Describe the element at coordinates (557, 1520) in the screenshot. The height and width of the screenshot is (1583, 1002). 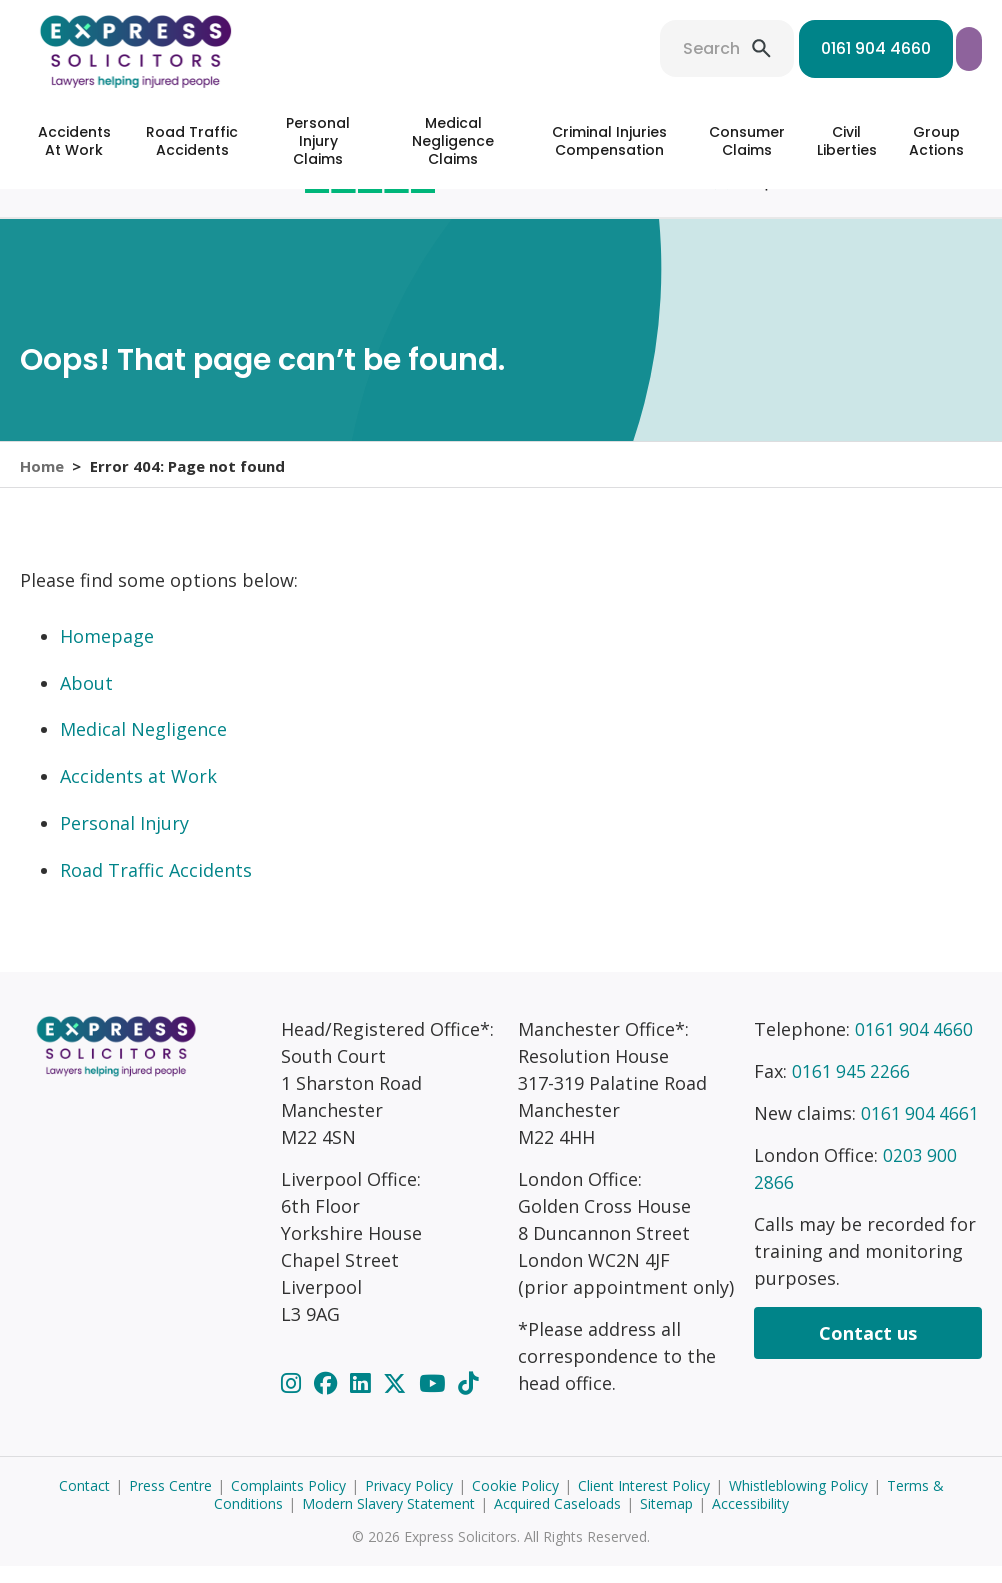
I see `Acquired Caseloads` at that location.